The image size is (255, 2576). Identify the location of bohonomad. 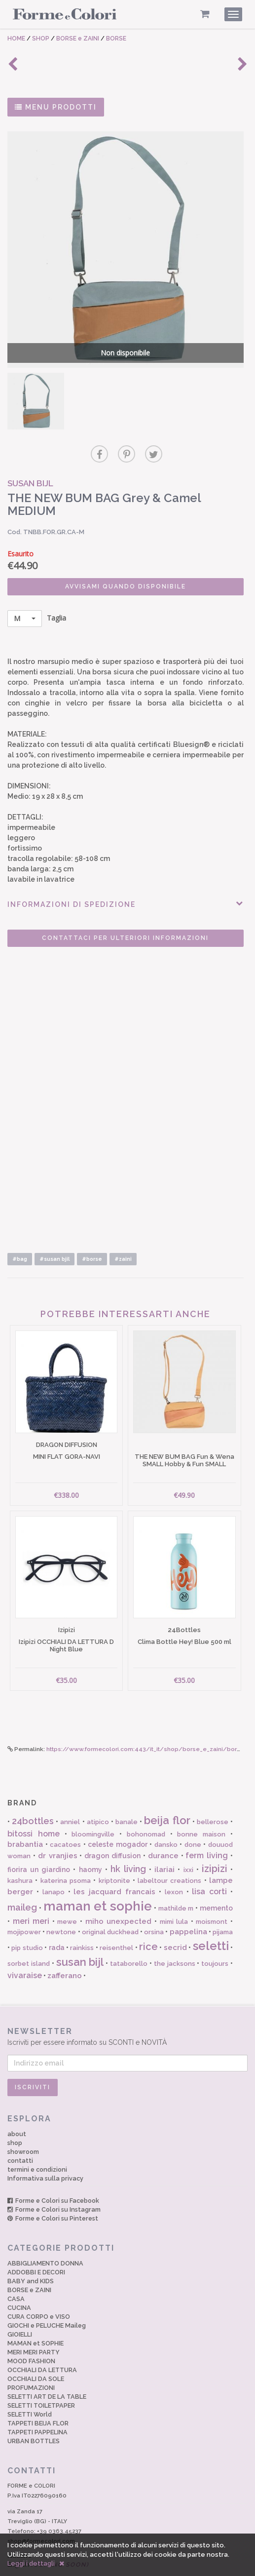
(146, 1810).